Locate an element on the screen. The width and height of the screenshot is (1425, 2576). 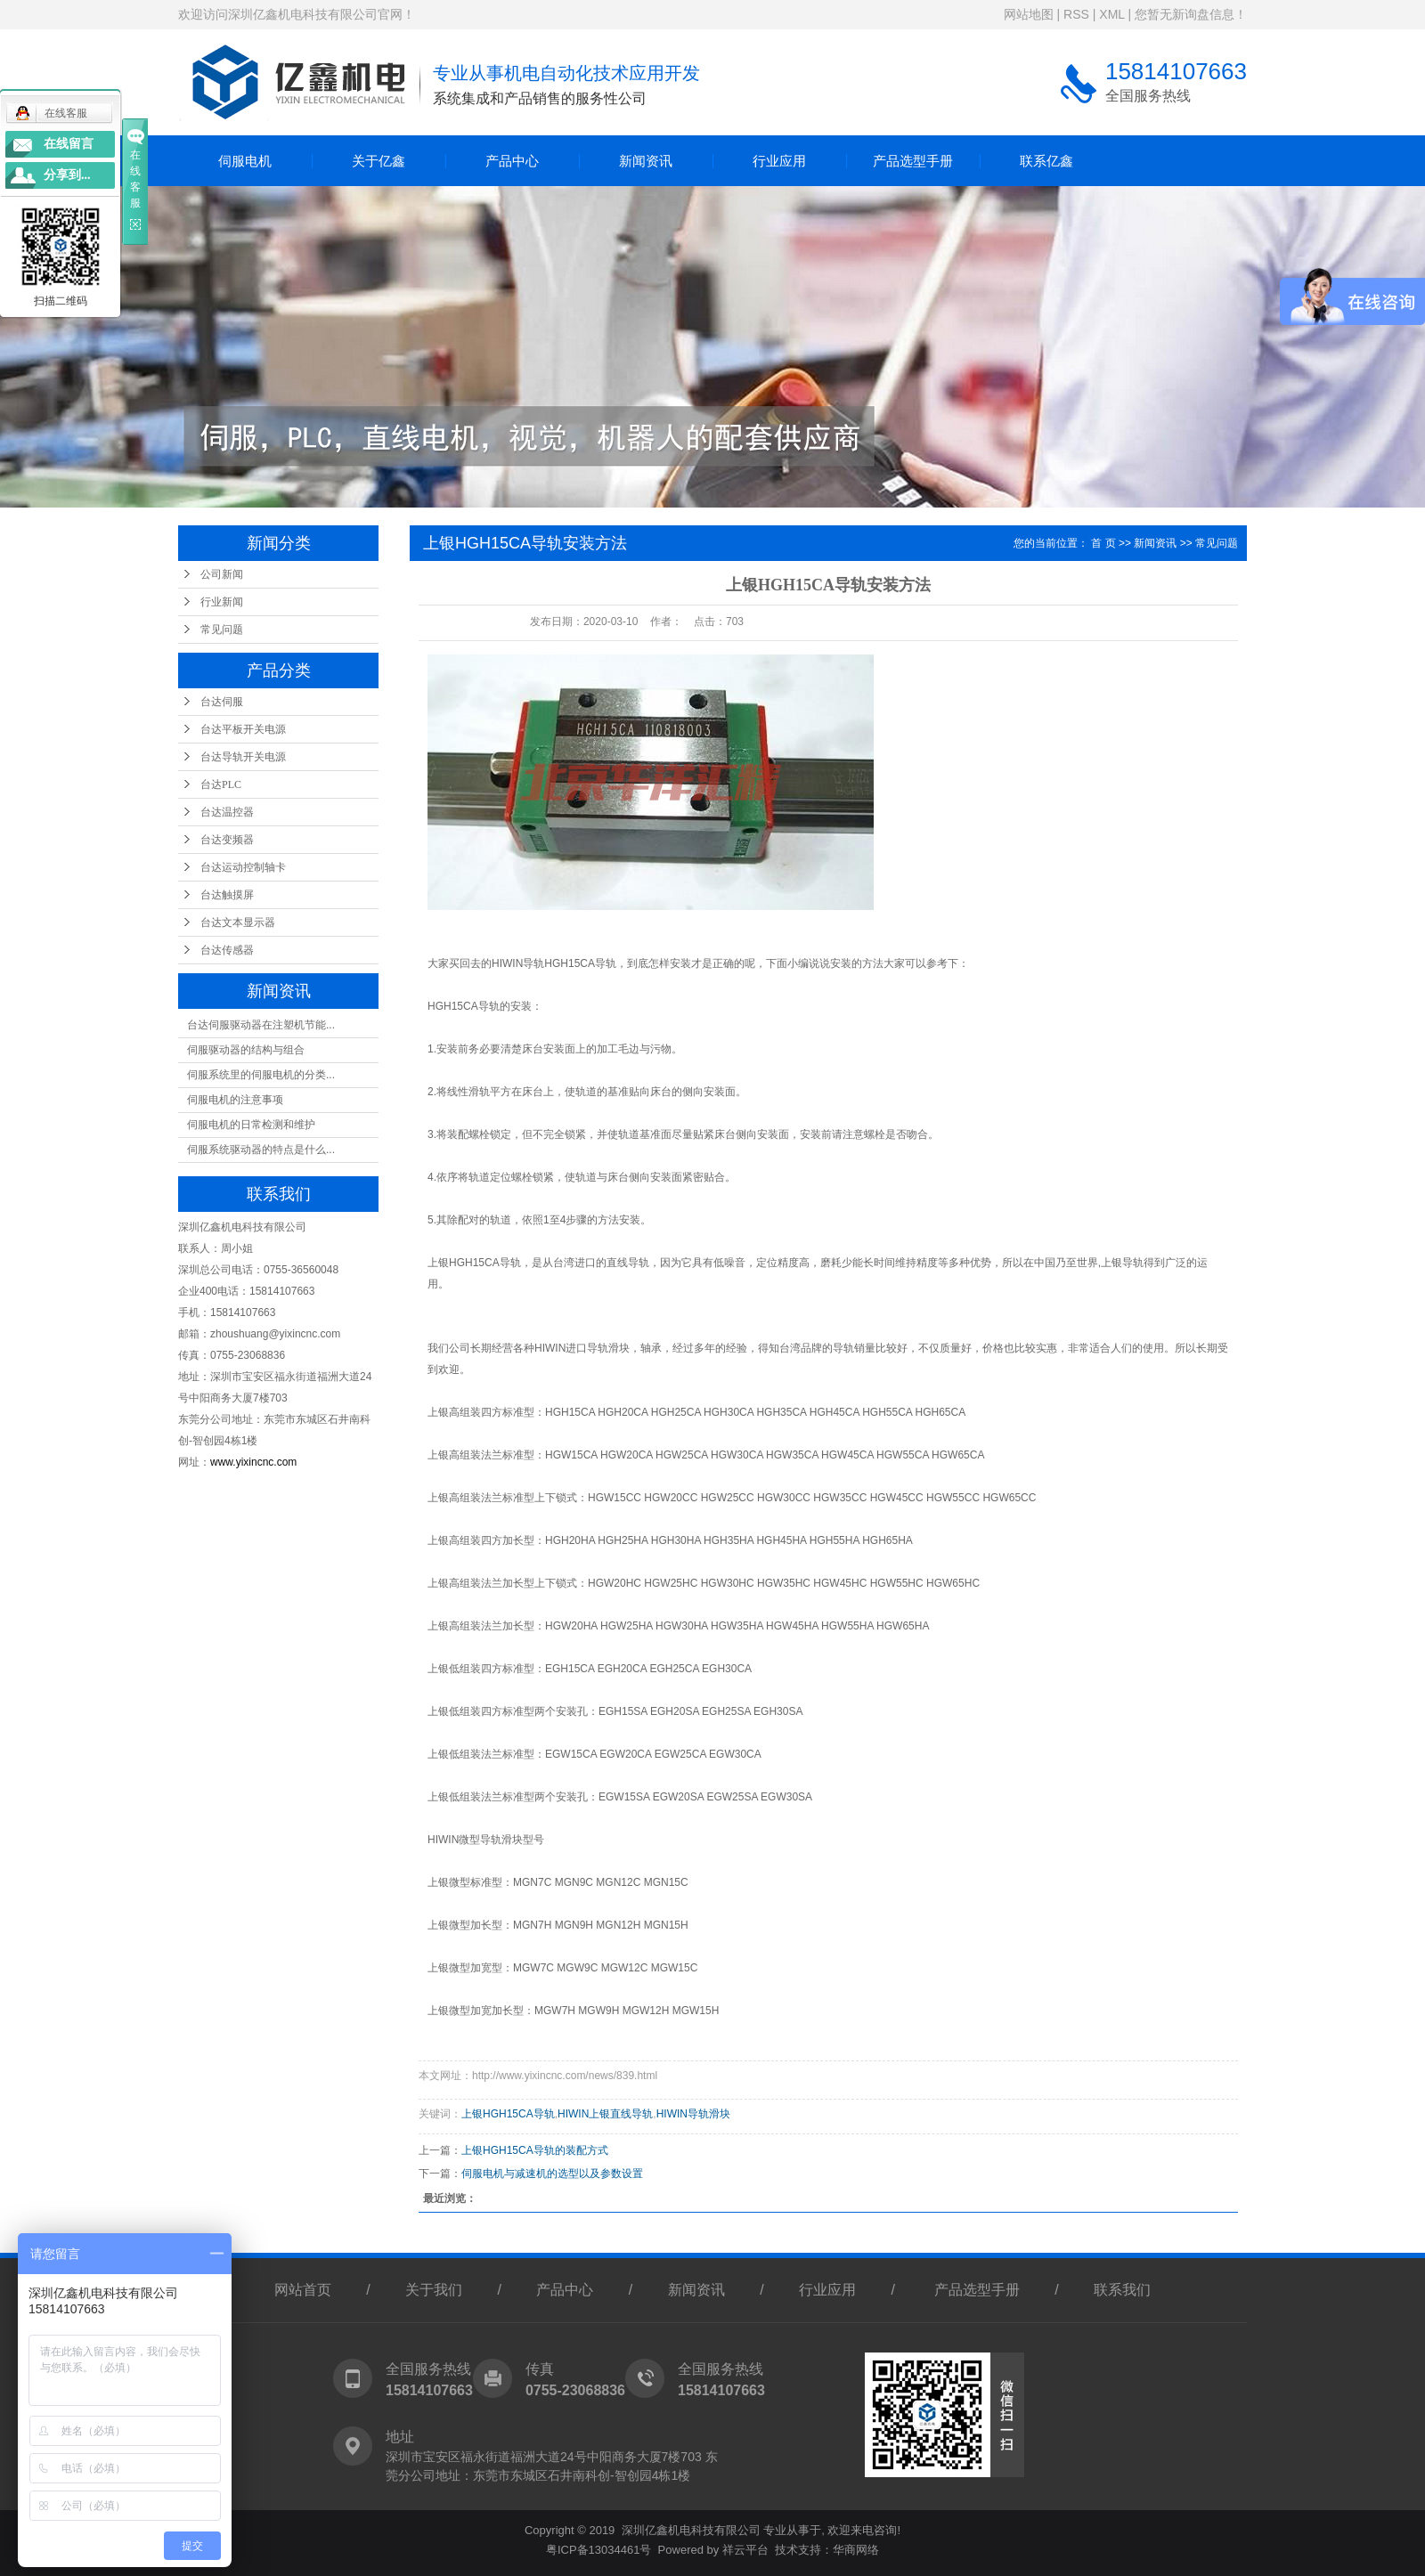
新闻资讯 is located at coordinates (645, 160).